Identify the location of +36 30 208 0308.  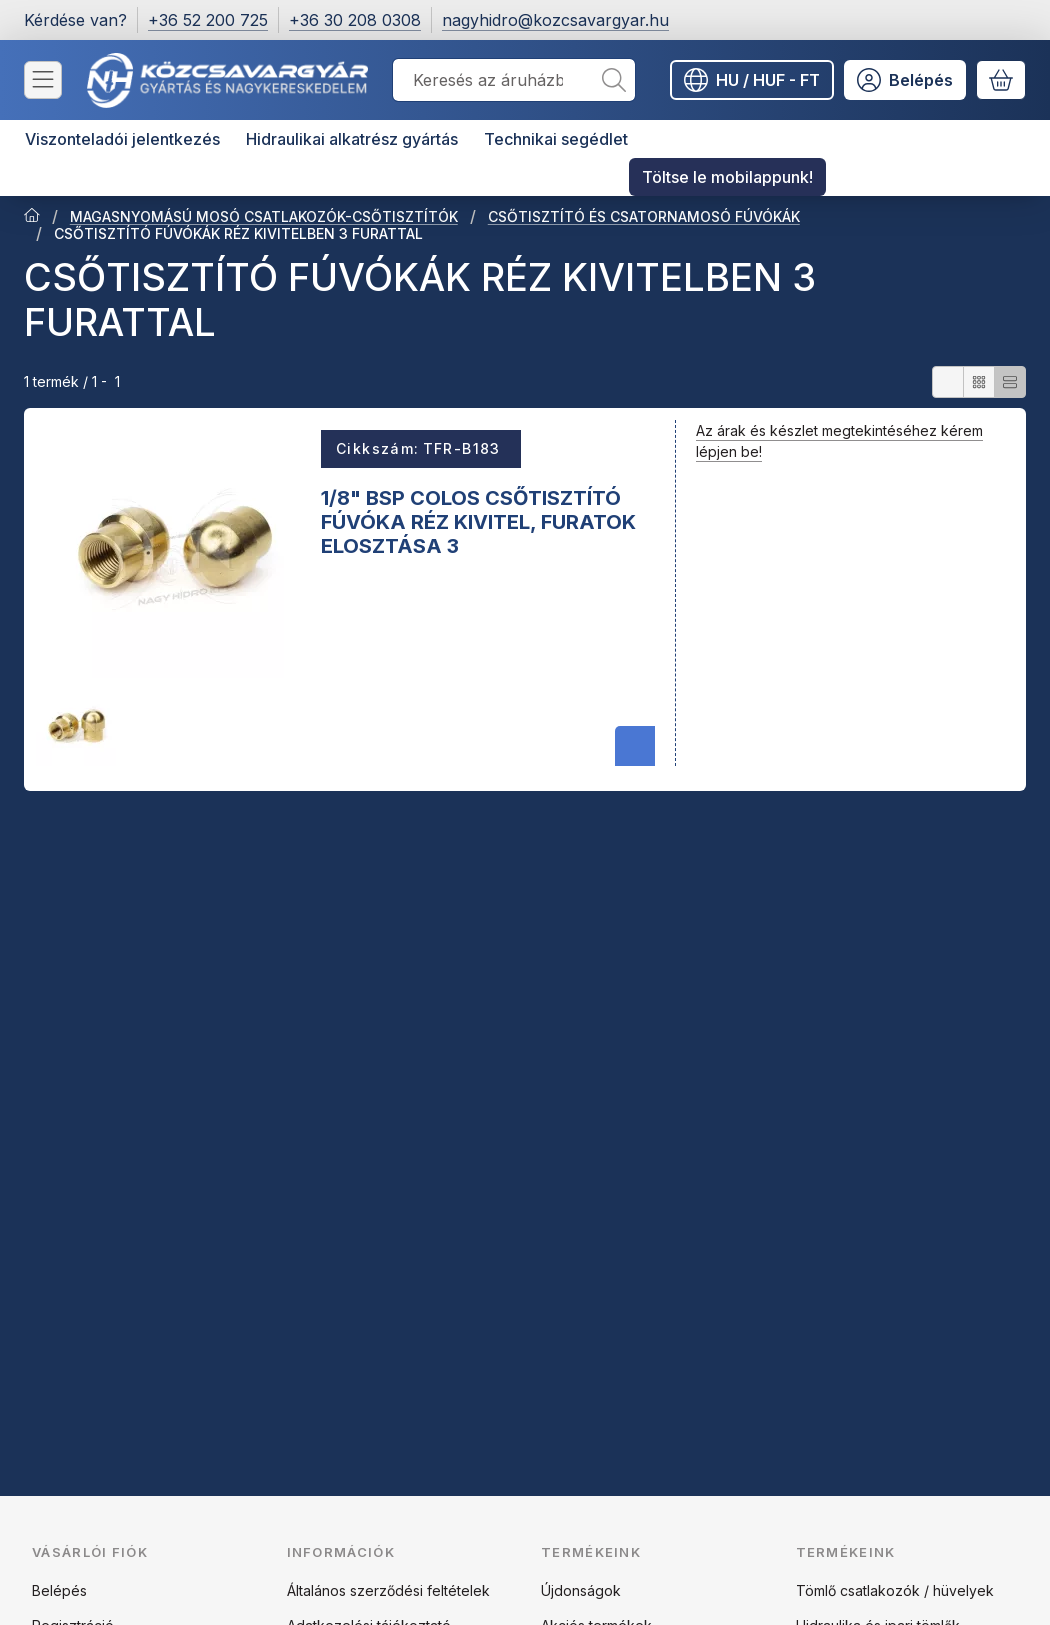
(355, 20).